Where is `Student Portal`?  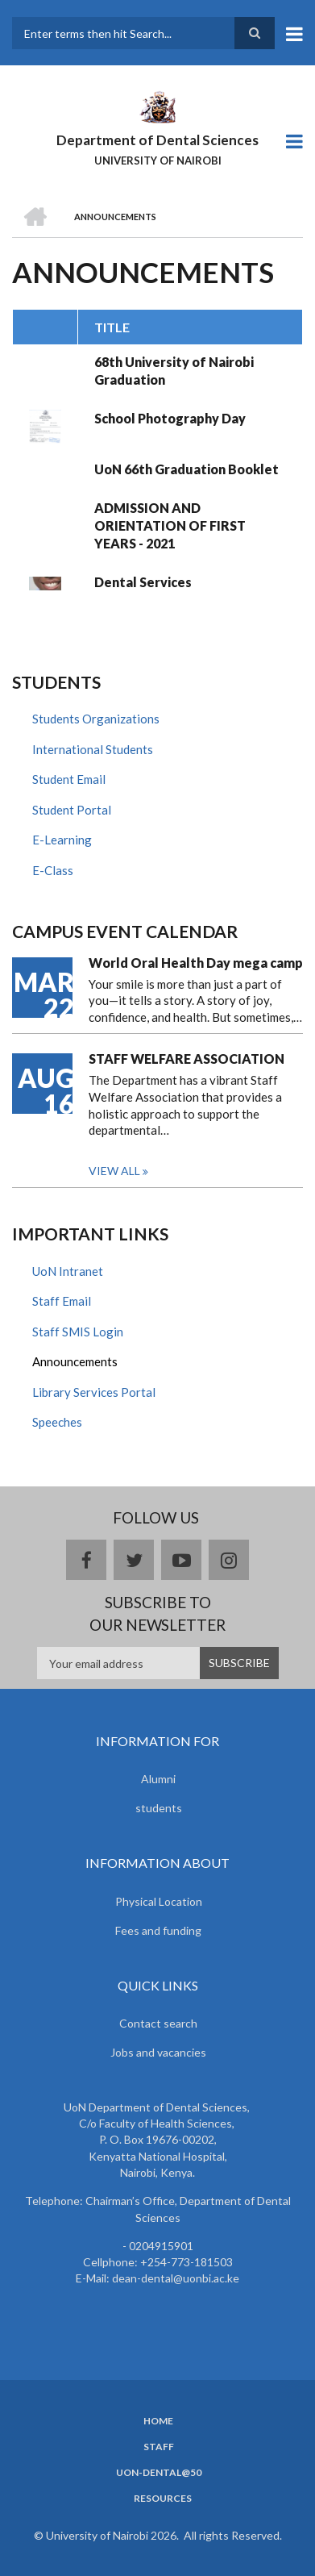 Student Portal is located at coordinates (71, 809).